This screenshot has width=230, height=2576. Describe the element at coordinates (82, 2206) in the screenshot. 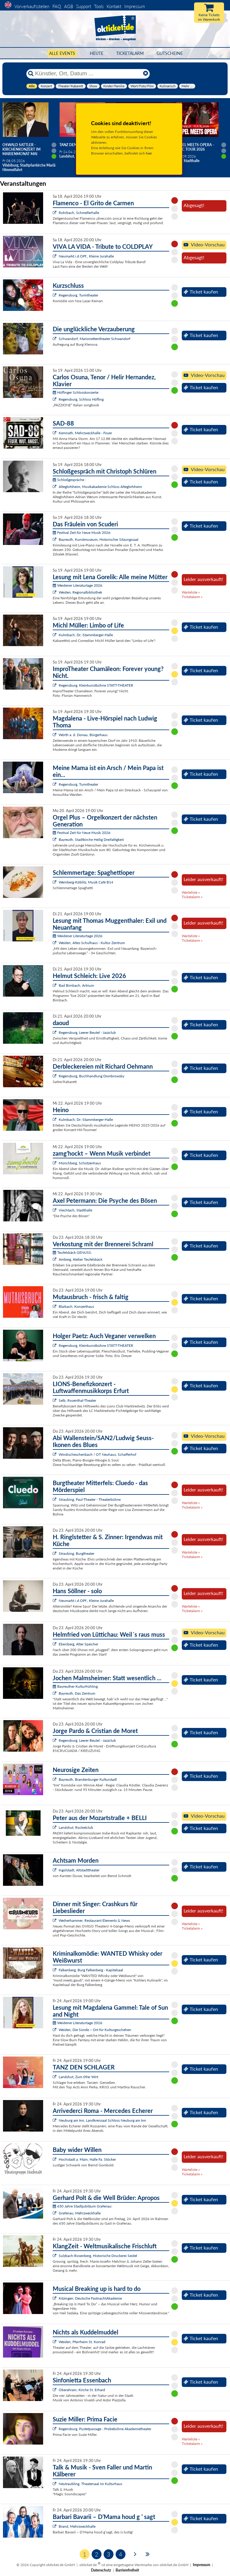

I see `650 Jahre Stadtjubiläum Grafenau:` at that location.